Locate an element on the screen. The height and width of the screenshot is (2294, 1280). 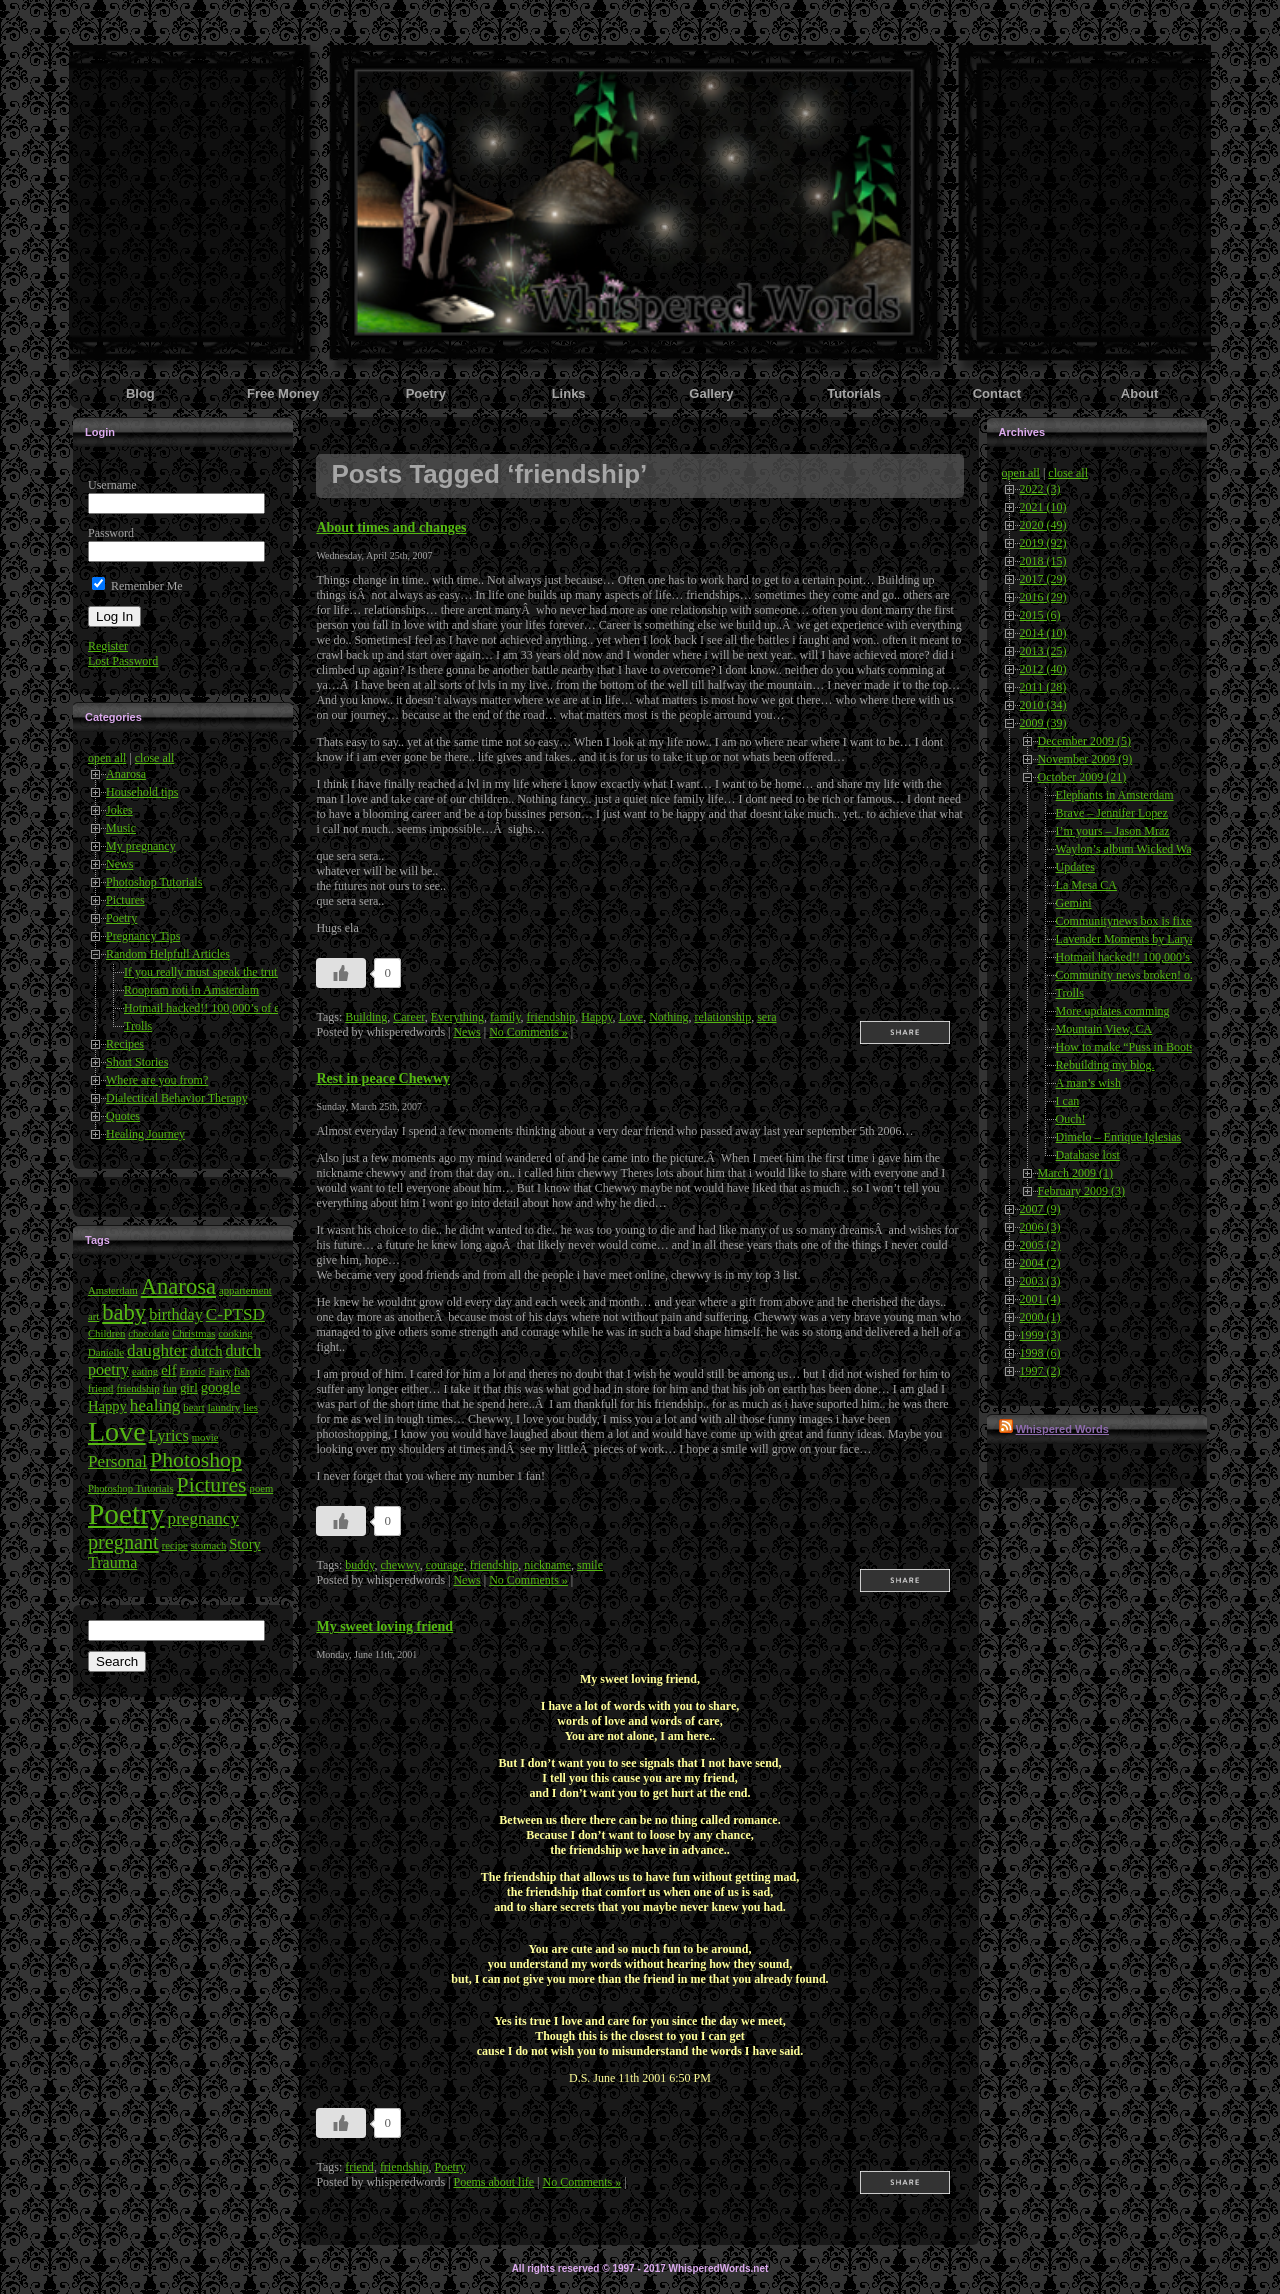
lies [lies (3 items)] is located at coordinates (250, 1407).